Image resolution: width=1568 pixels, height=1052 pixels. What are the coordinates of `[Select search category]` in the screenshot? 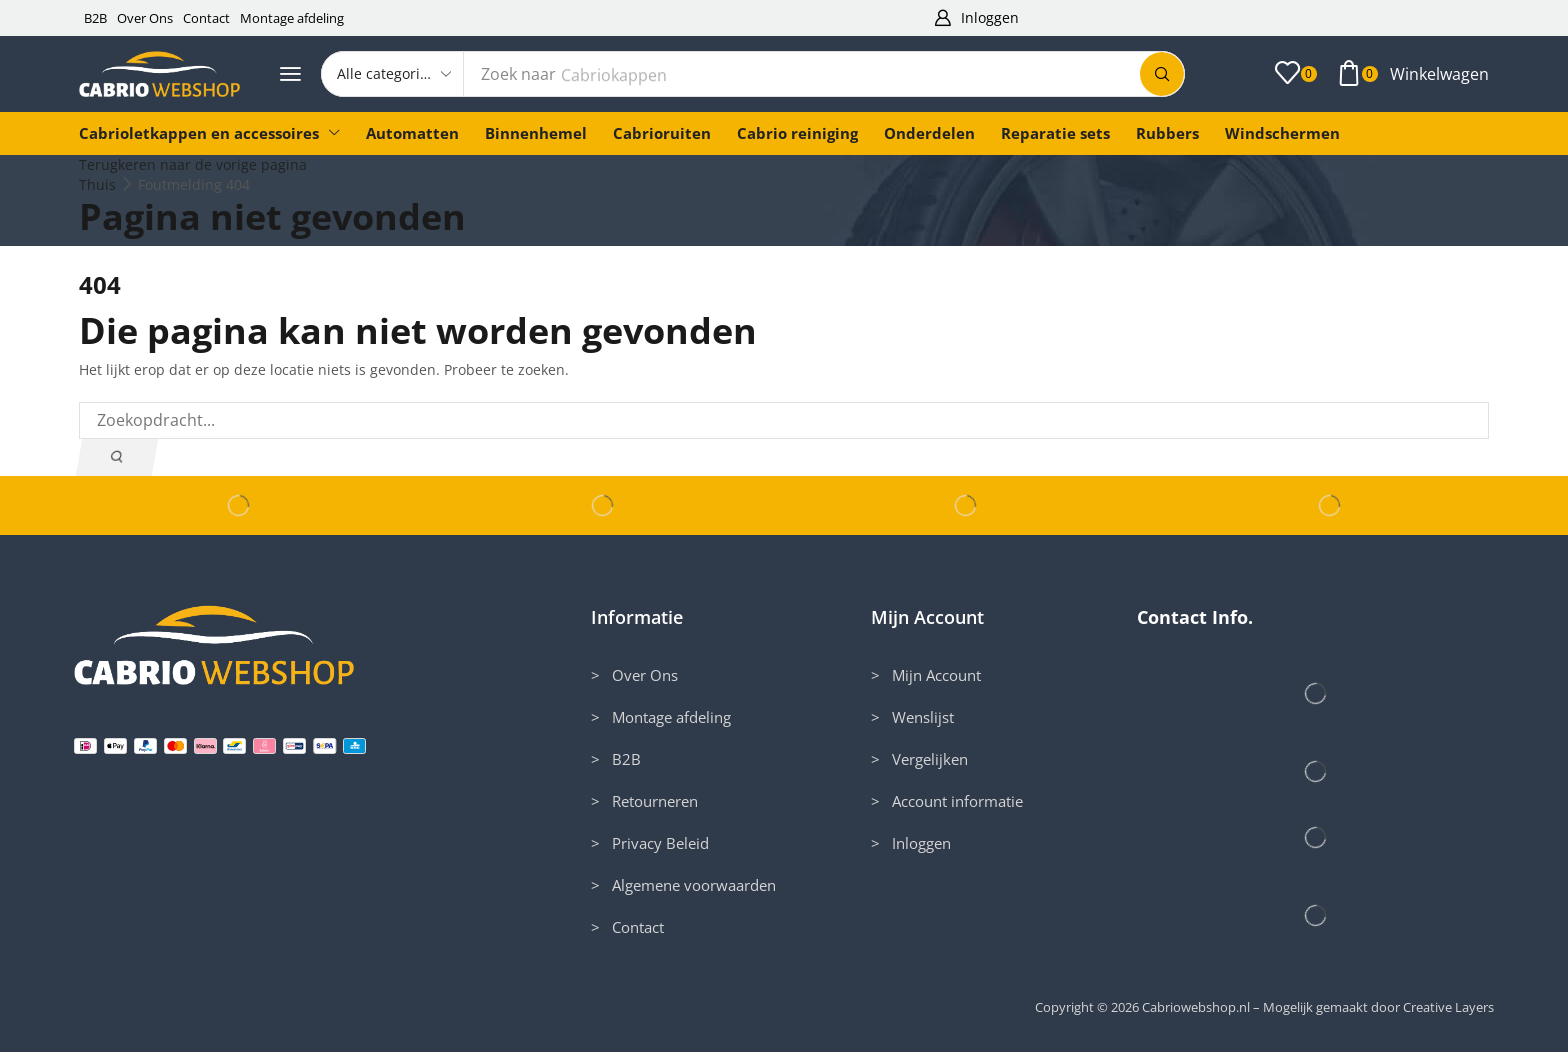 It's located at (393, 74).